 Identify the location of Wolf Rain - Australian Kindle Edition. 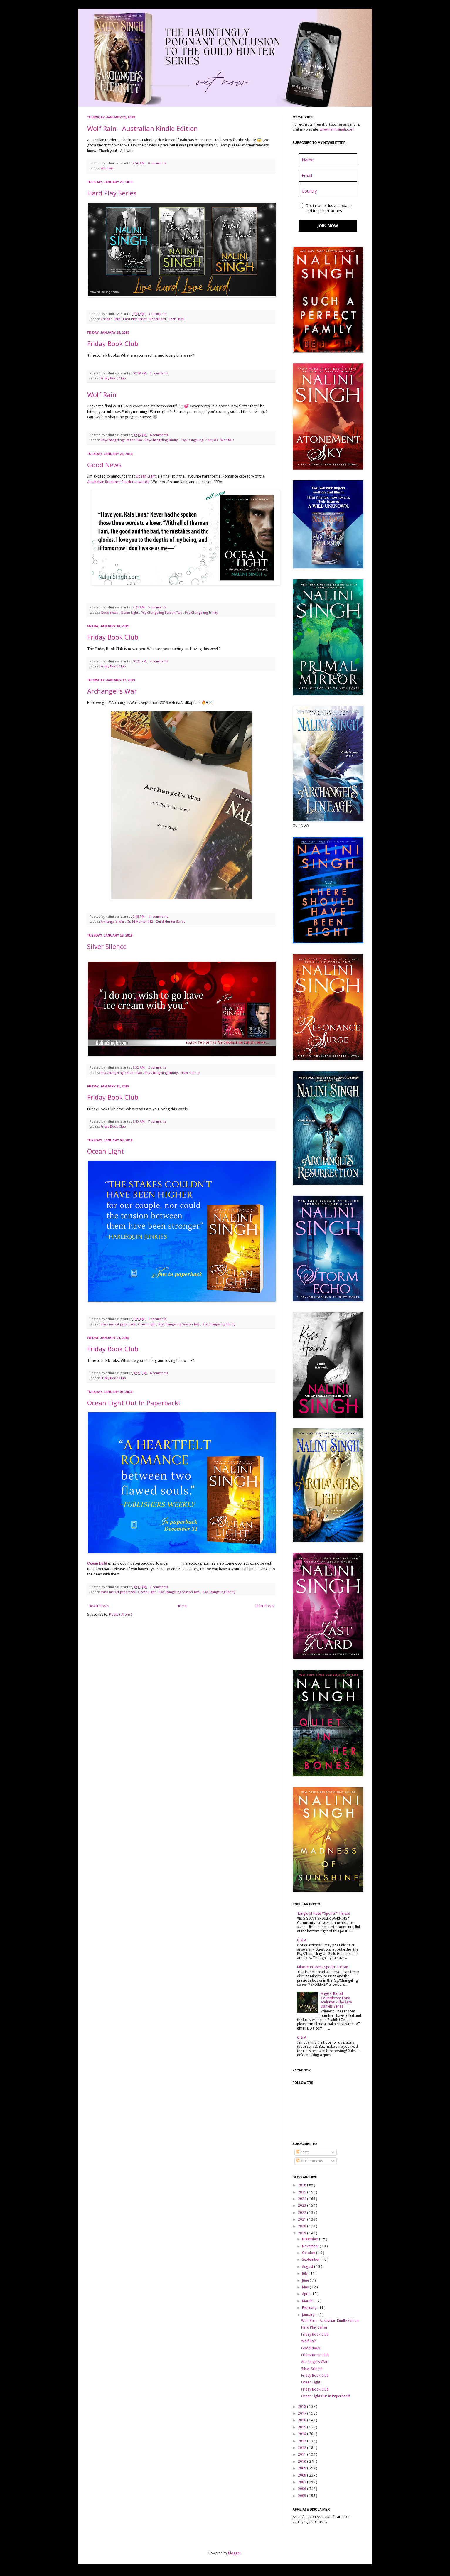
(142, 128).